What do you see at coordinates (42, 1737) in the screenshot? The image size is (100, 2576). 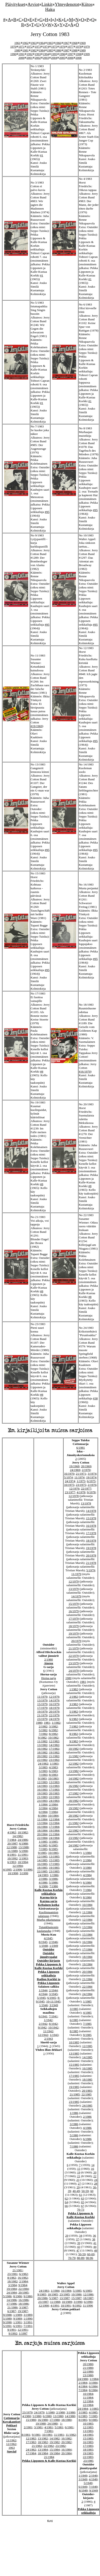 I see `9/1982` at bounding box center [42, 1737].